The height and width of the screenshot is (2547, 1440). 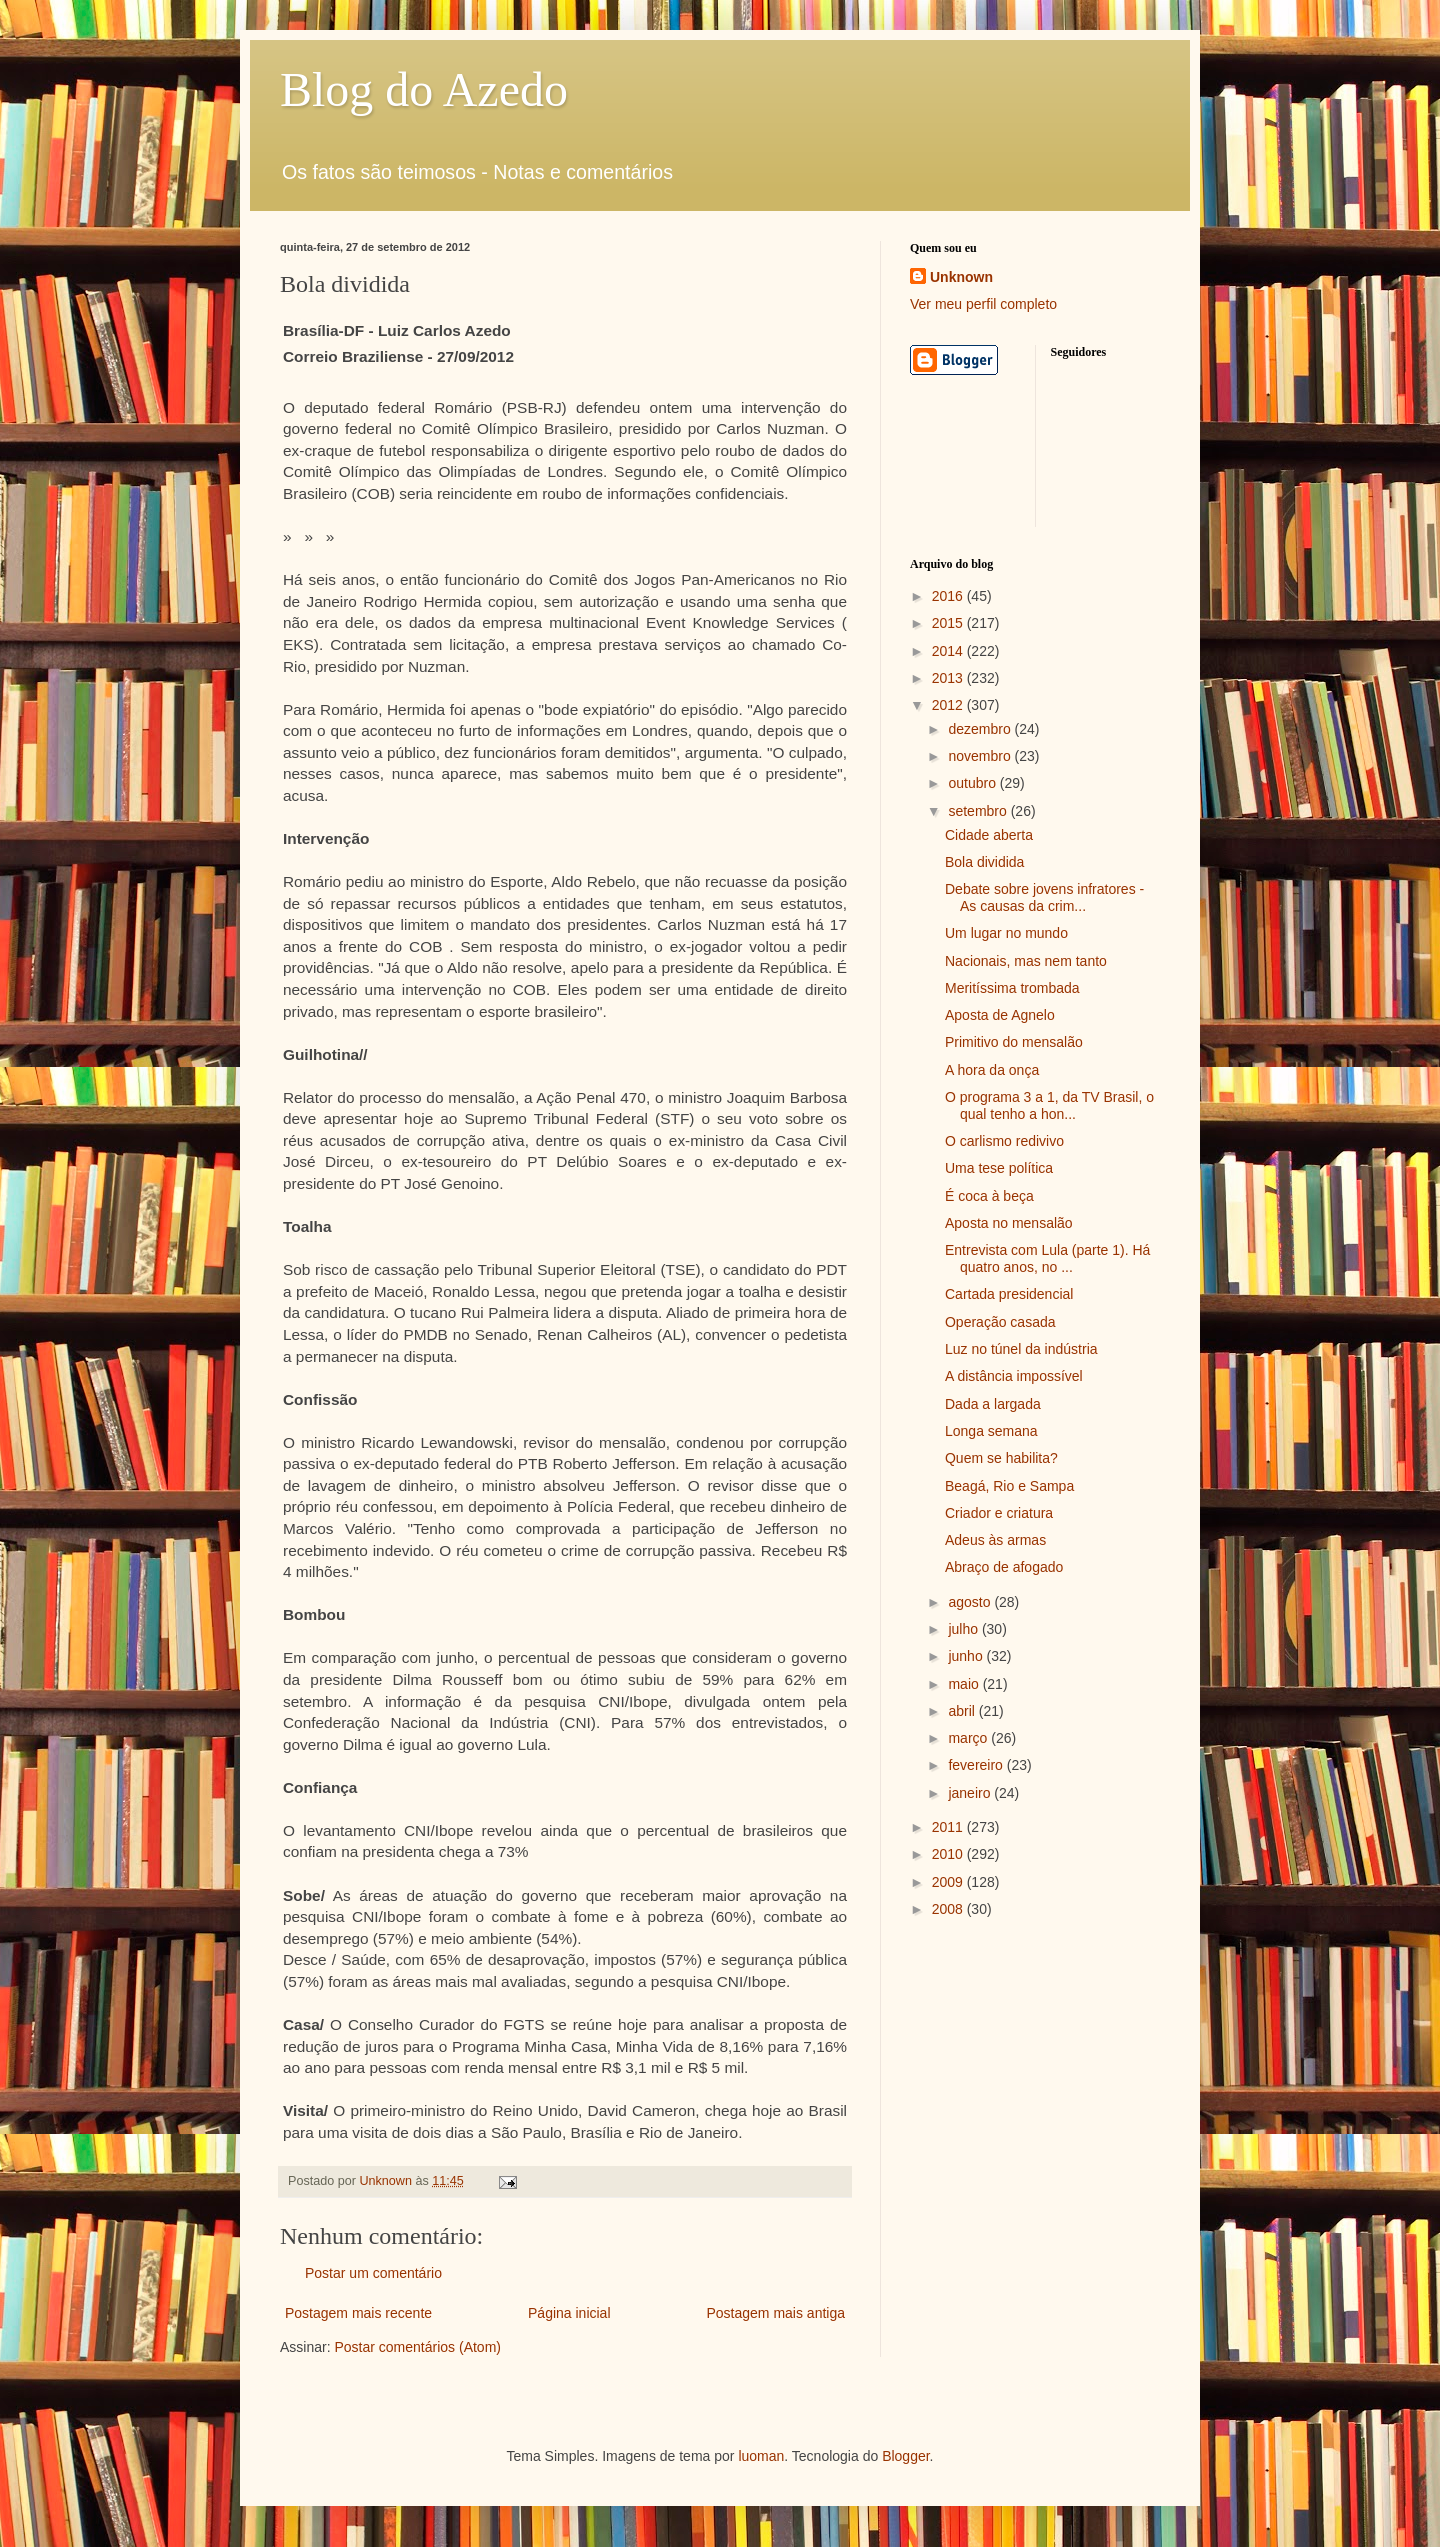 What do you see at coordinates (979, 811) in the screenshot?
I see `setembro` at bounding box center [979, 811].